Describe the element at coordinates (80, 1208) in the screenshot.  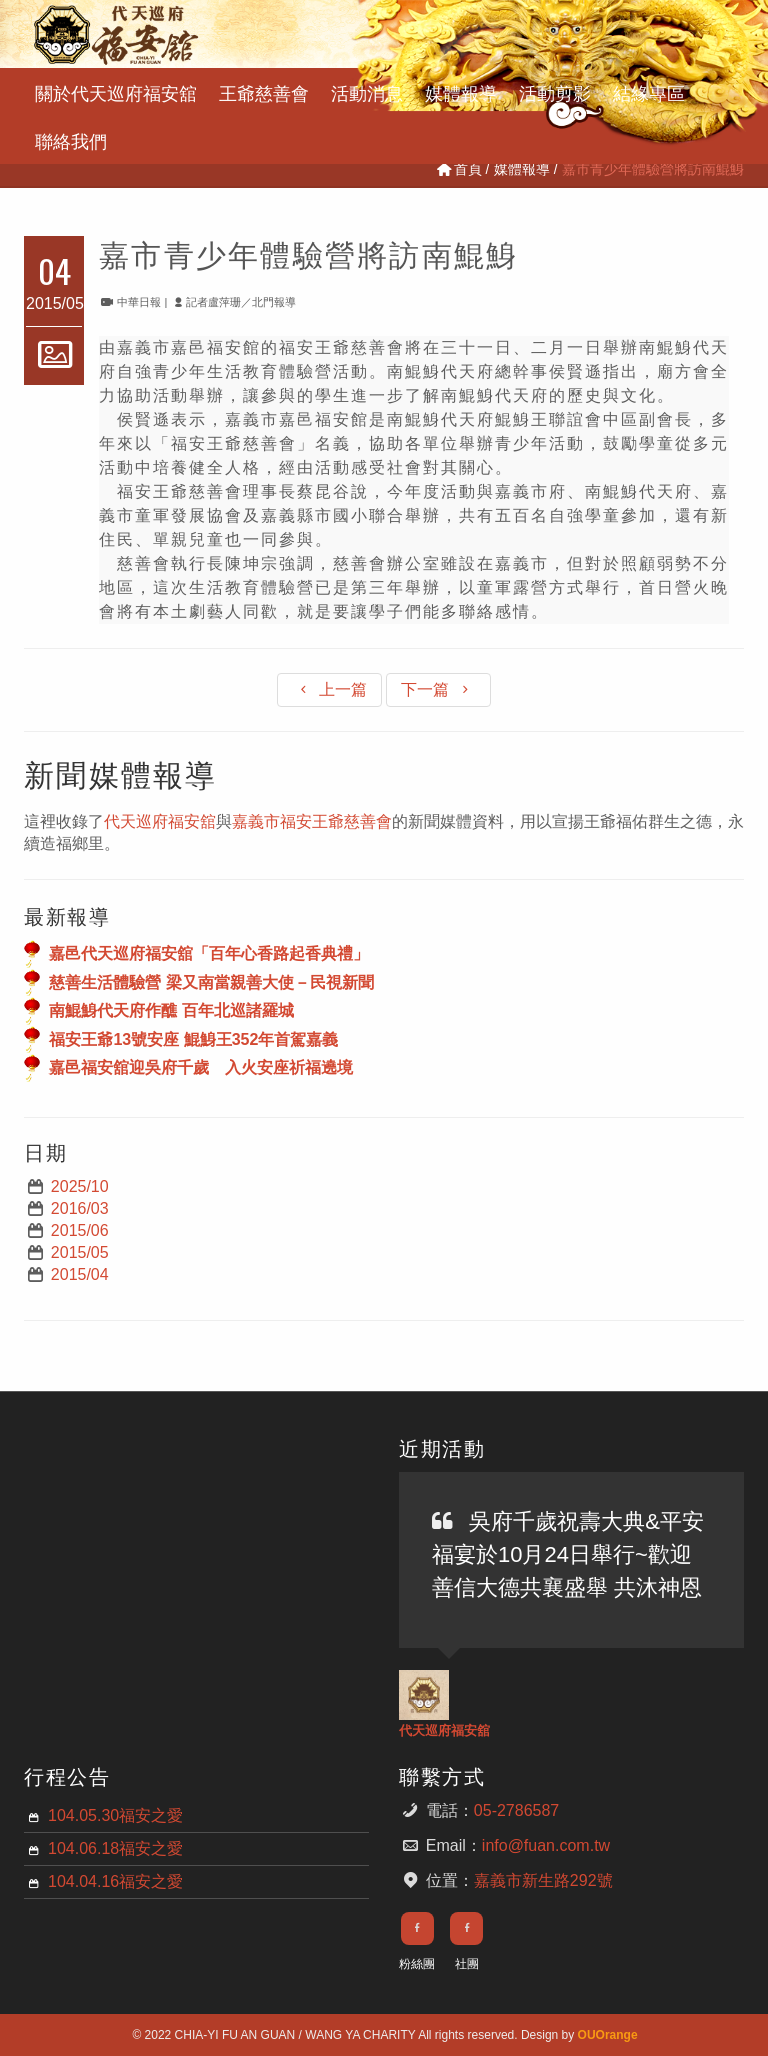
I see `2016/03` at that location.